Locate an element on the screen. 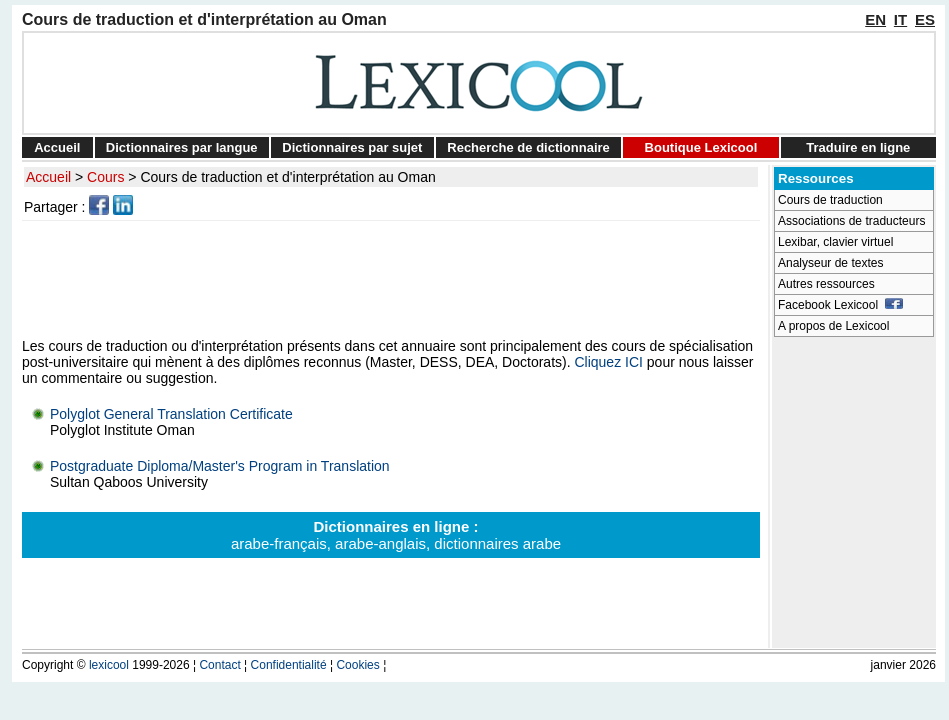 The width and height of the screenshot is (949, 720). dictionnaires arabe is located at coordinates (497, 543).